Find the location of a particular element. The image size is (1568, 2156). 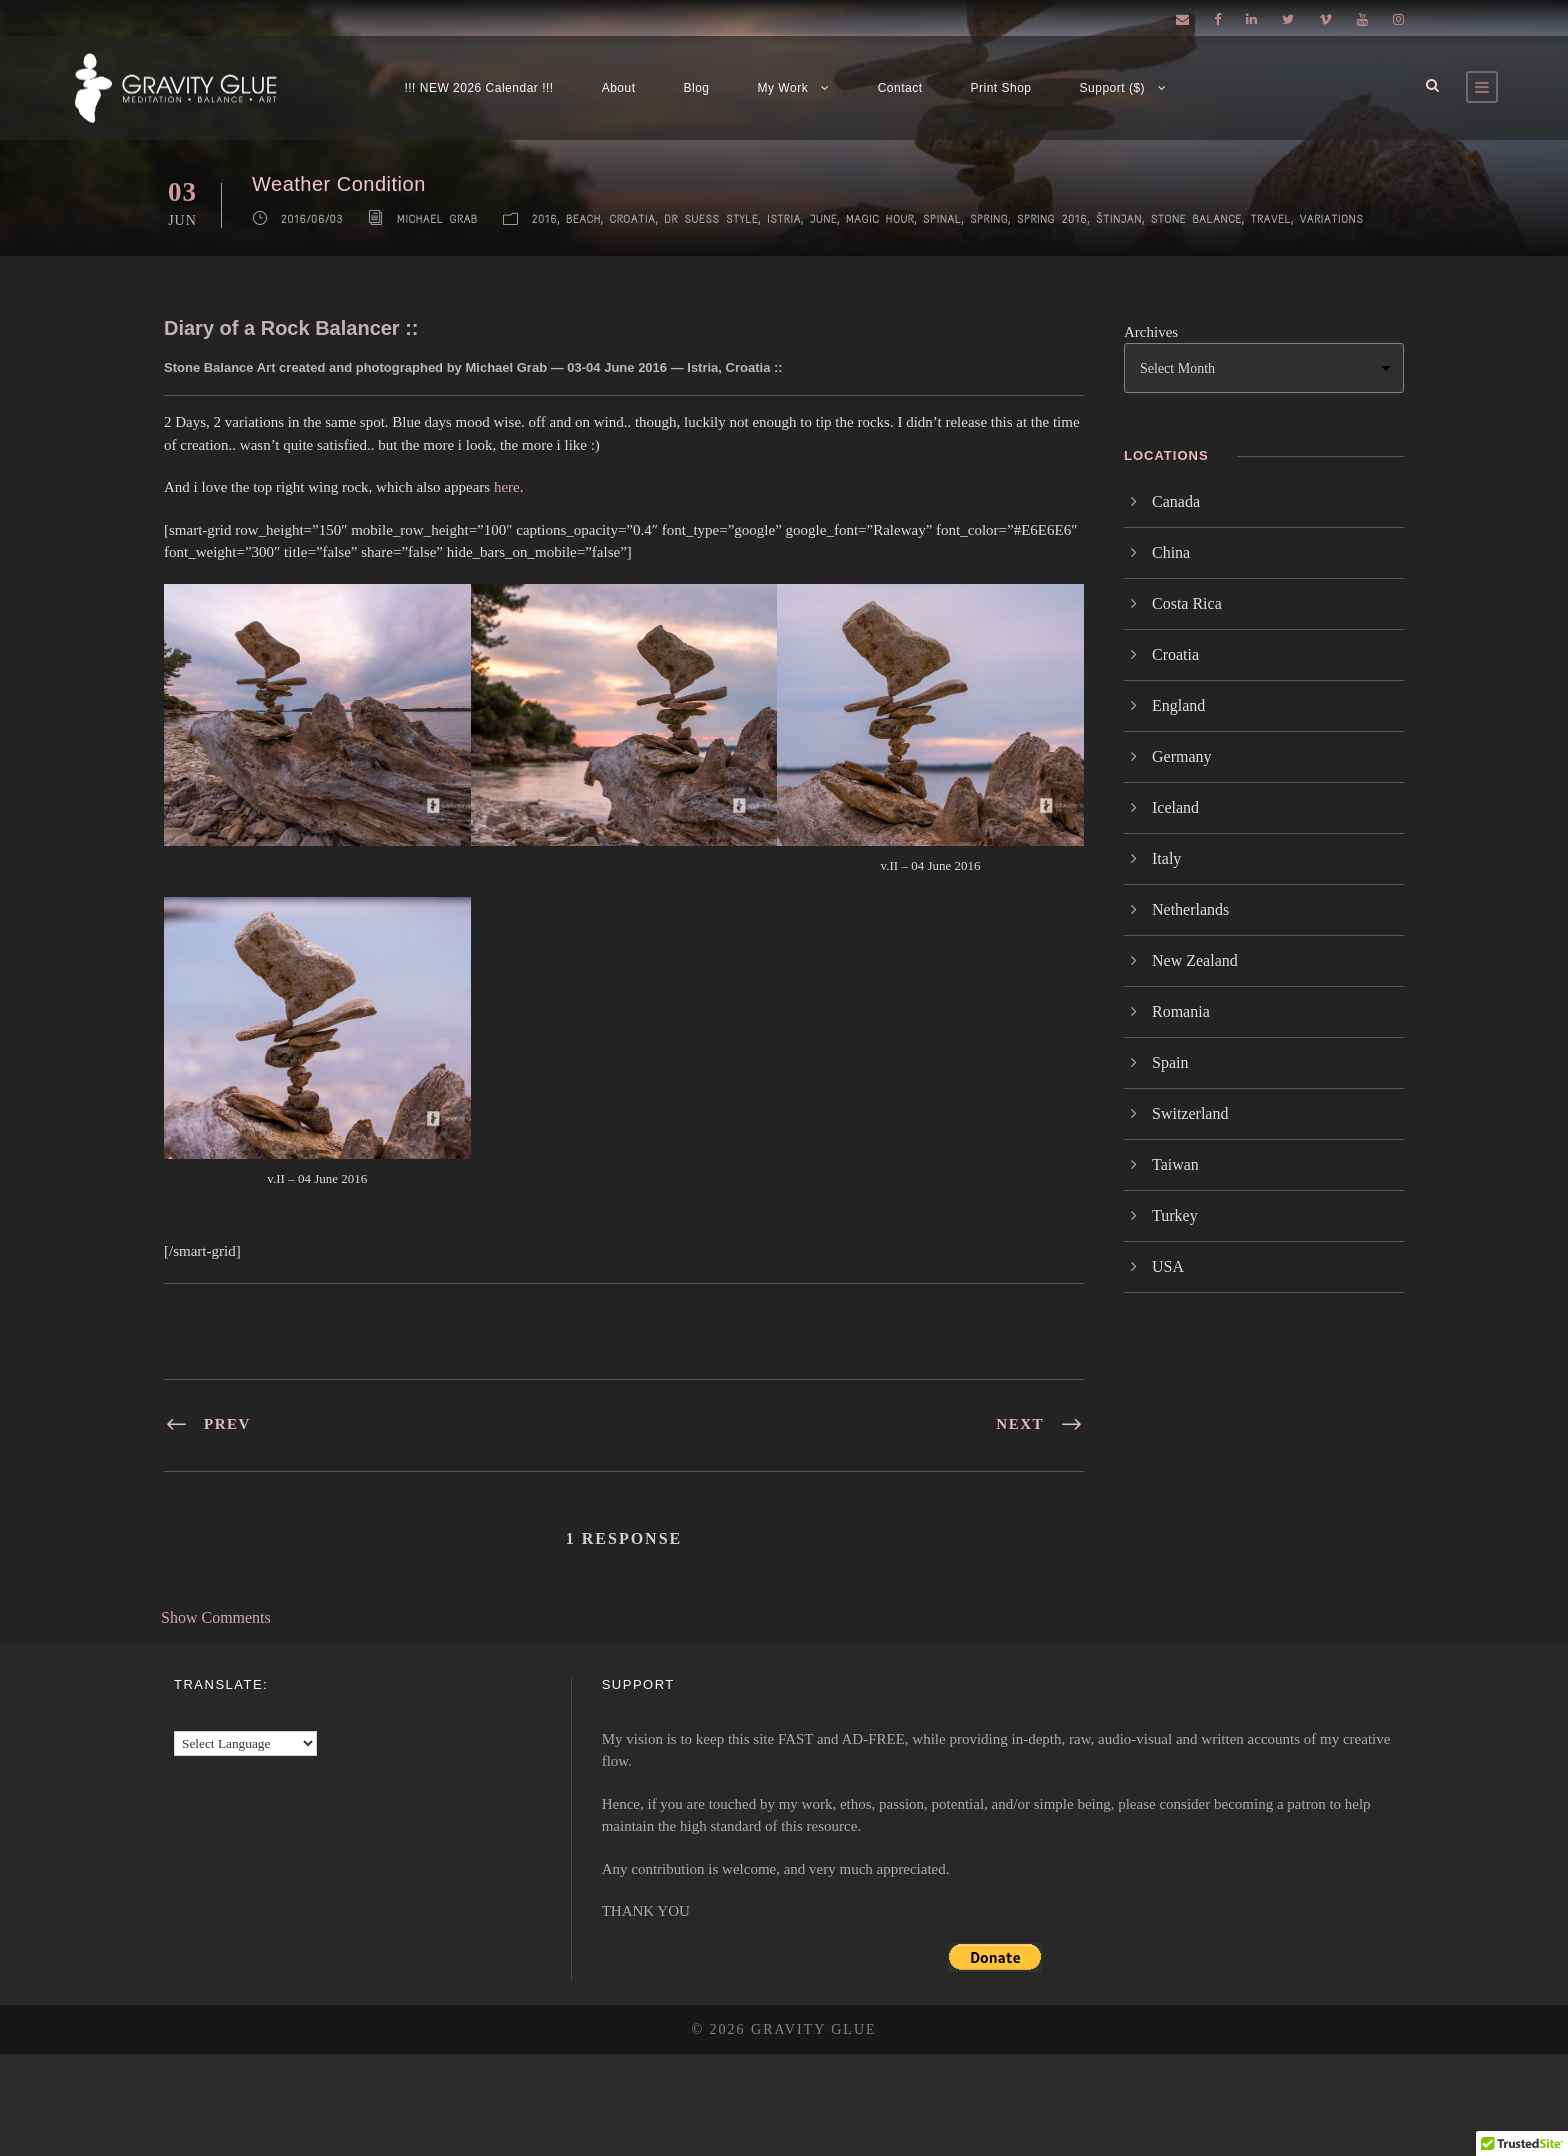

Stone Balance is located at coordinates (1196, 219).